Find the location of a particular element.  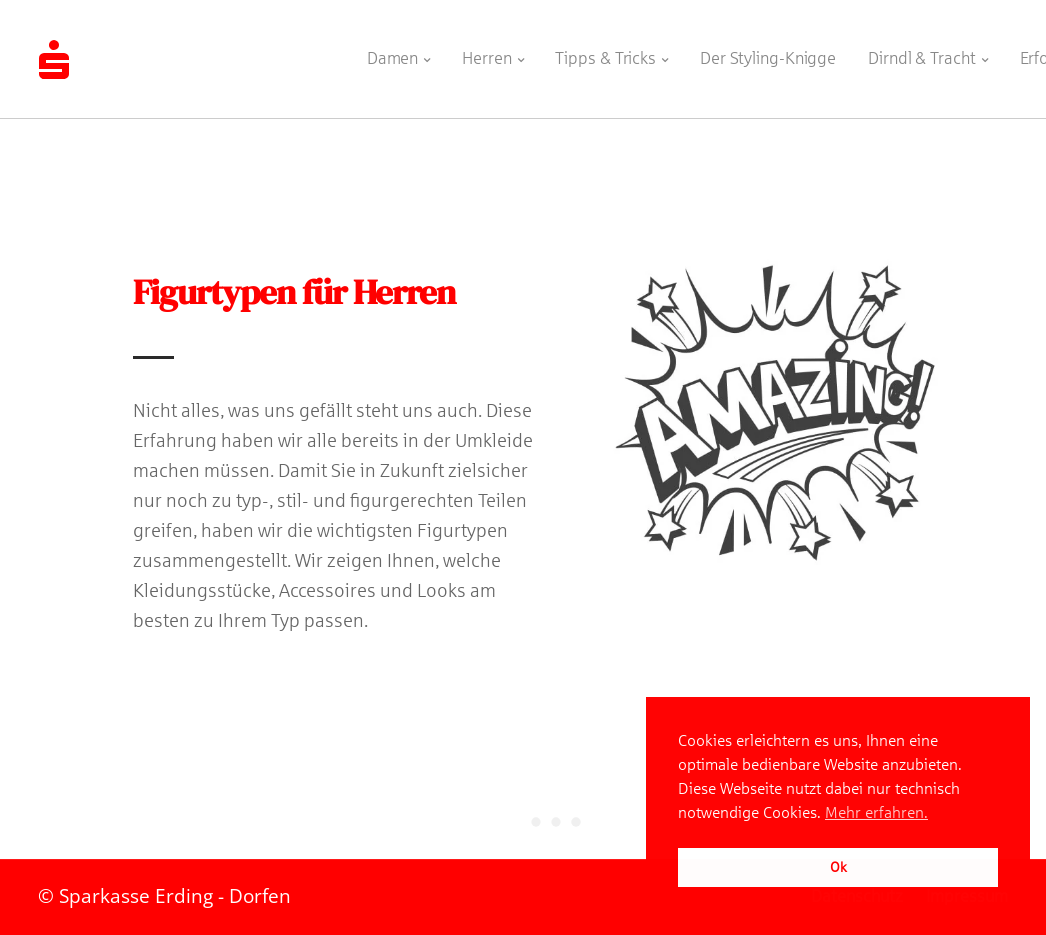

Damen is located at coordinates (384, 51).